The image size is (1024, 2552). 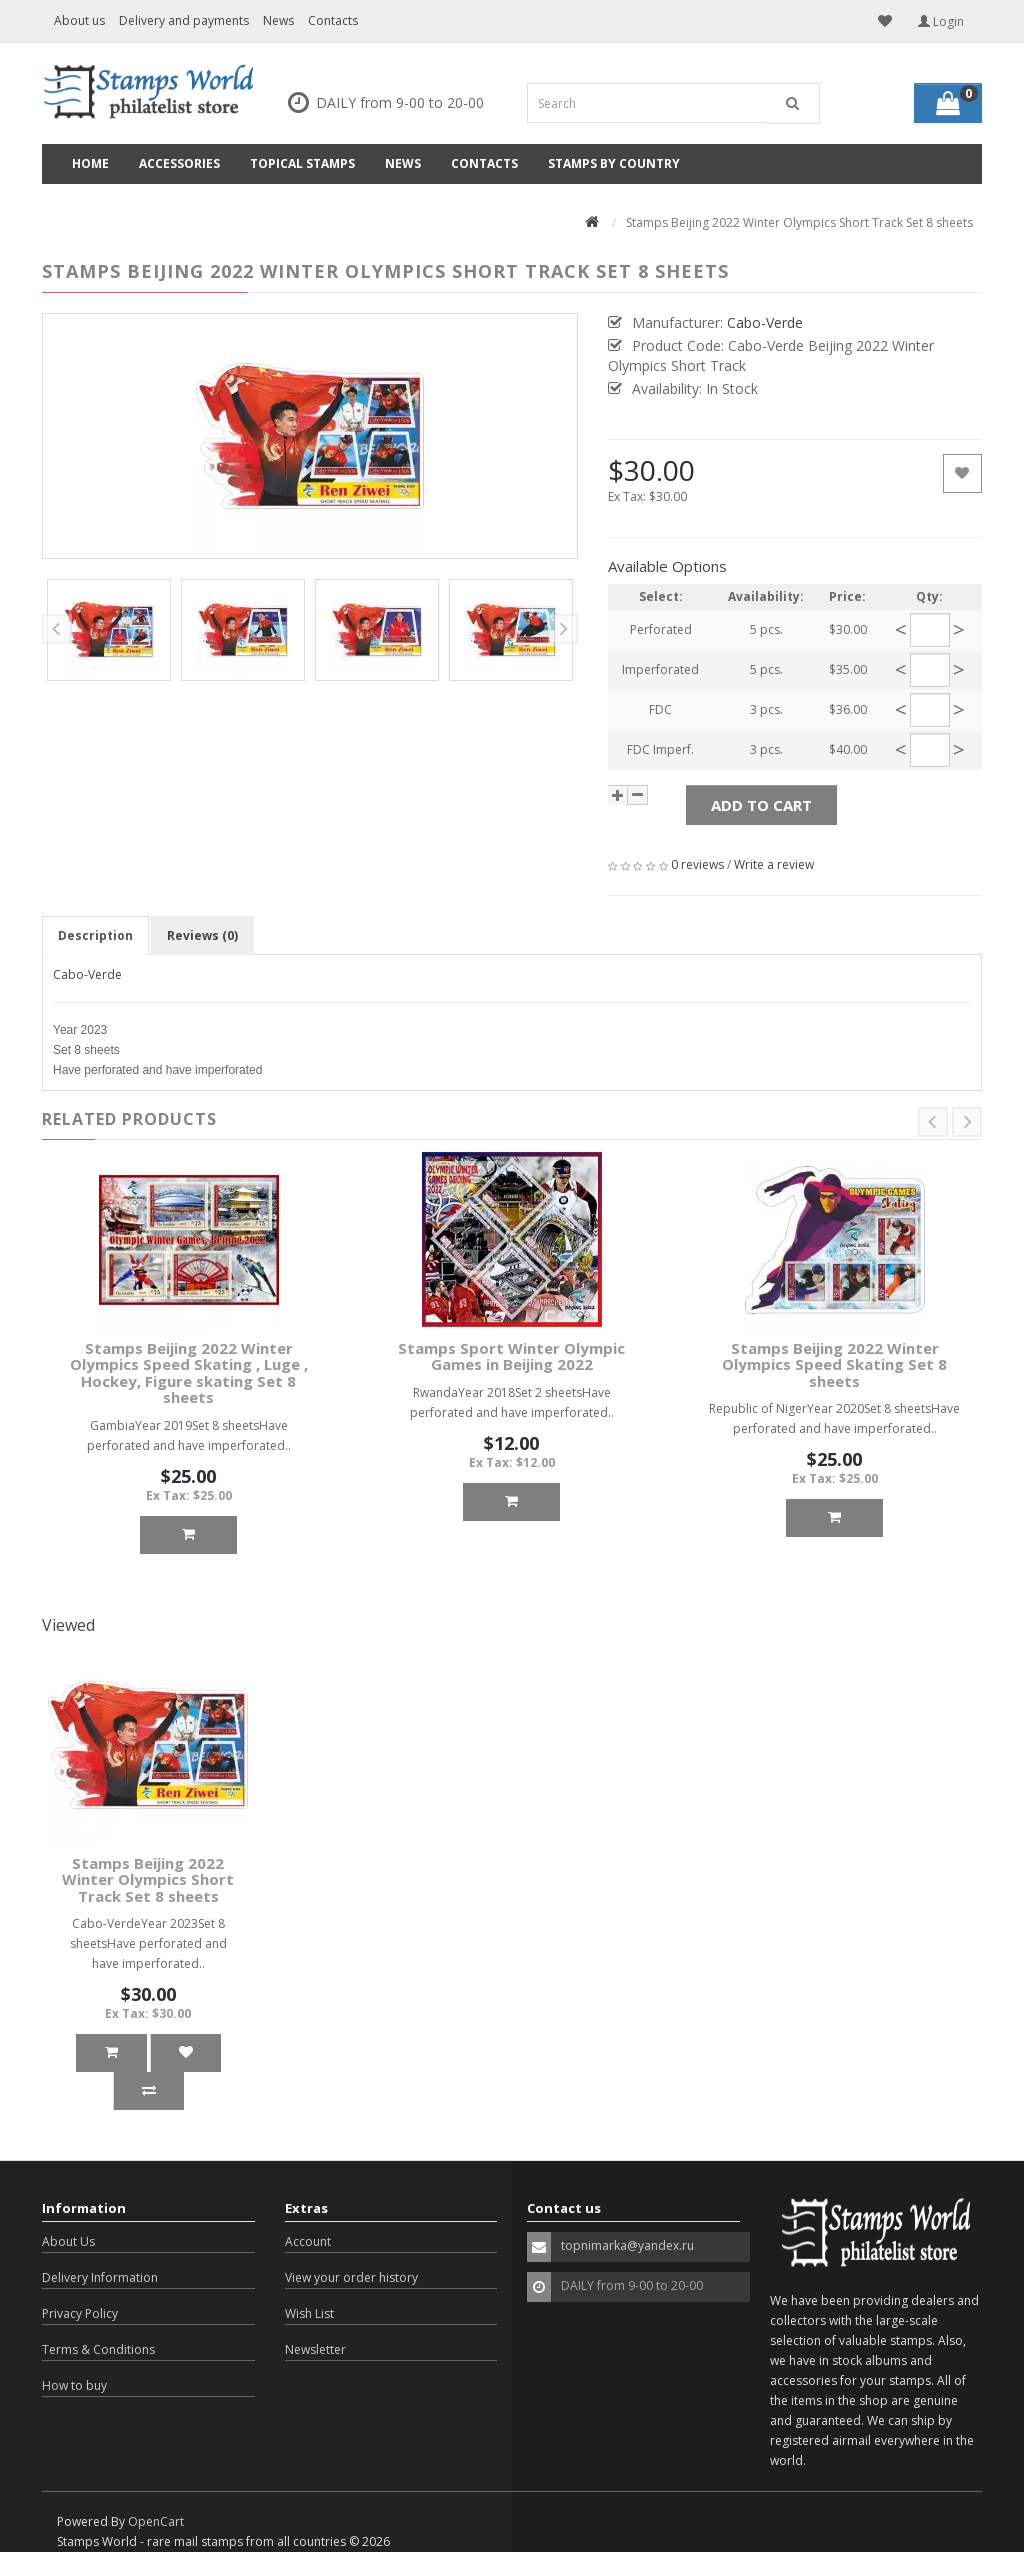 What do you see at coordinates (189, 1373) in the screenshot?
I see `Stamps Beijing 2022 Winter Olympics Speed Skating , Luge , Hockey, Figure skating Set 8 sheets` at bounding box center [189, 1373].